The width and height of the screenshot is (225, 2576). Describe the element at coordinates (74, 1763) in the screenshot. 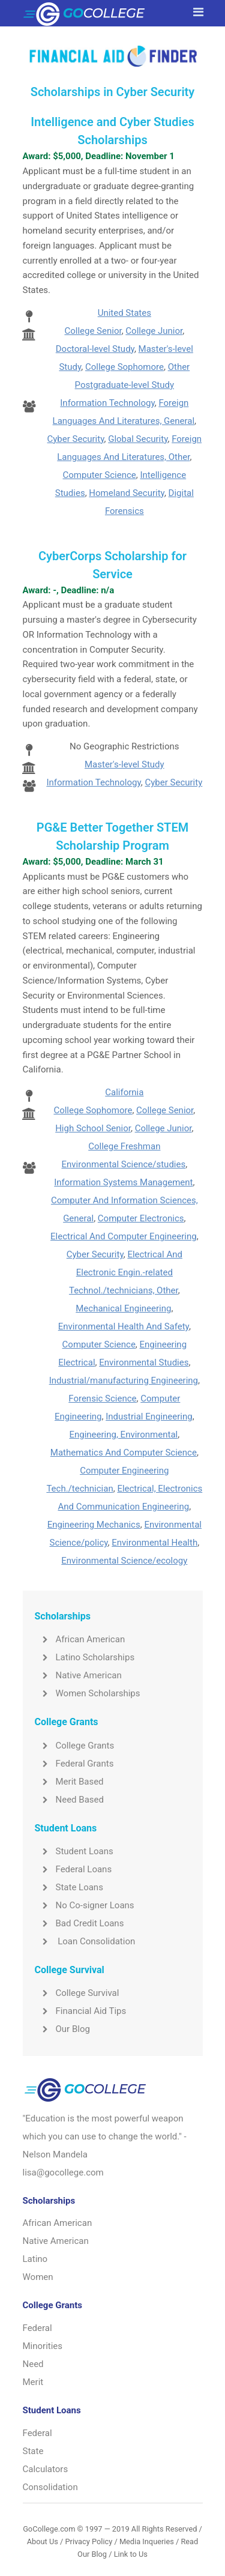

I see `Federal Grants` at that location.